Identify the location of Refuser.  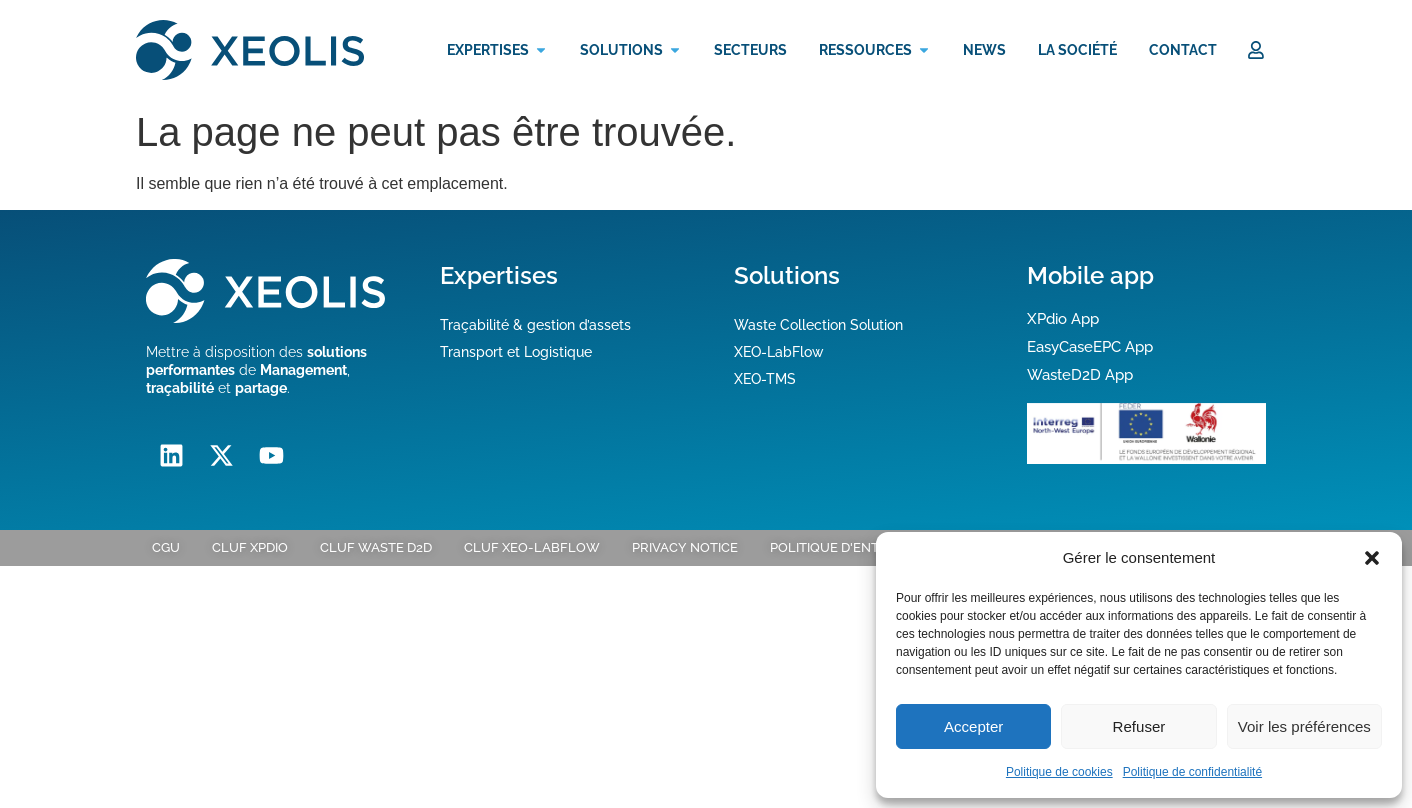
(1139, 726).